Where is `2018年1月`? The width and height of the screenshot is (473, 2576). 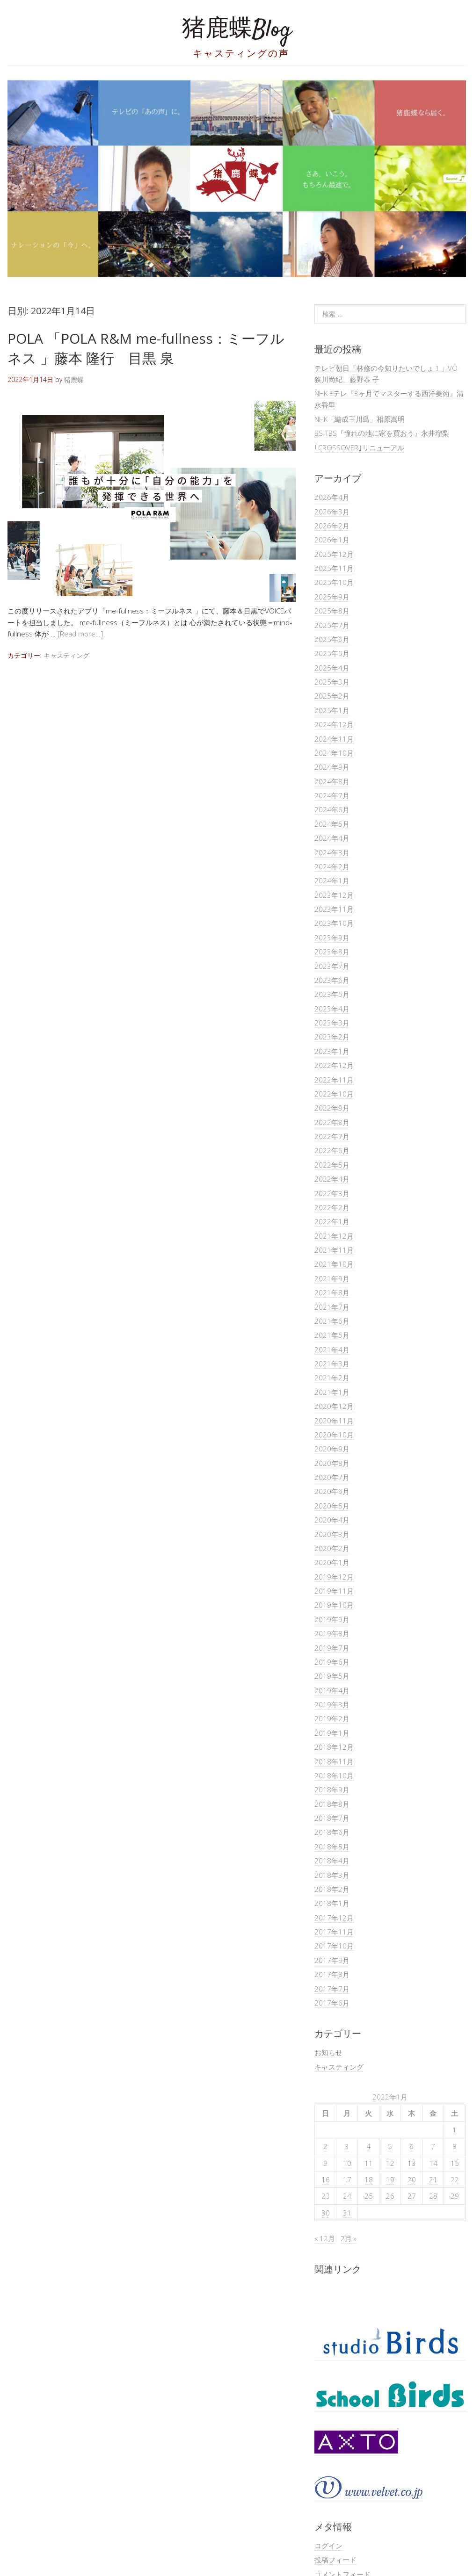 2018年1月 is located at coordinates (331, 1903).